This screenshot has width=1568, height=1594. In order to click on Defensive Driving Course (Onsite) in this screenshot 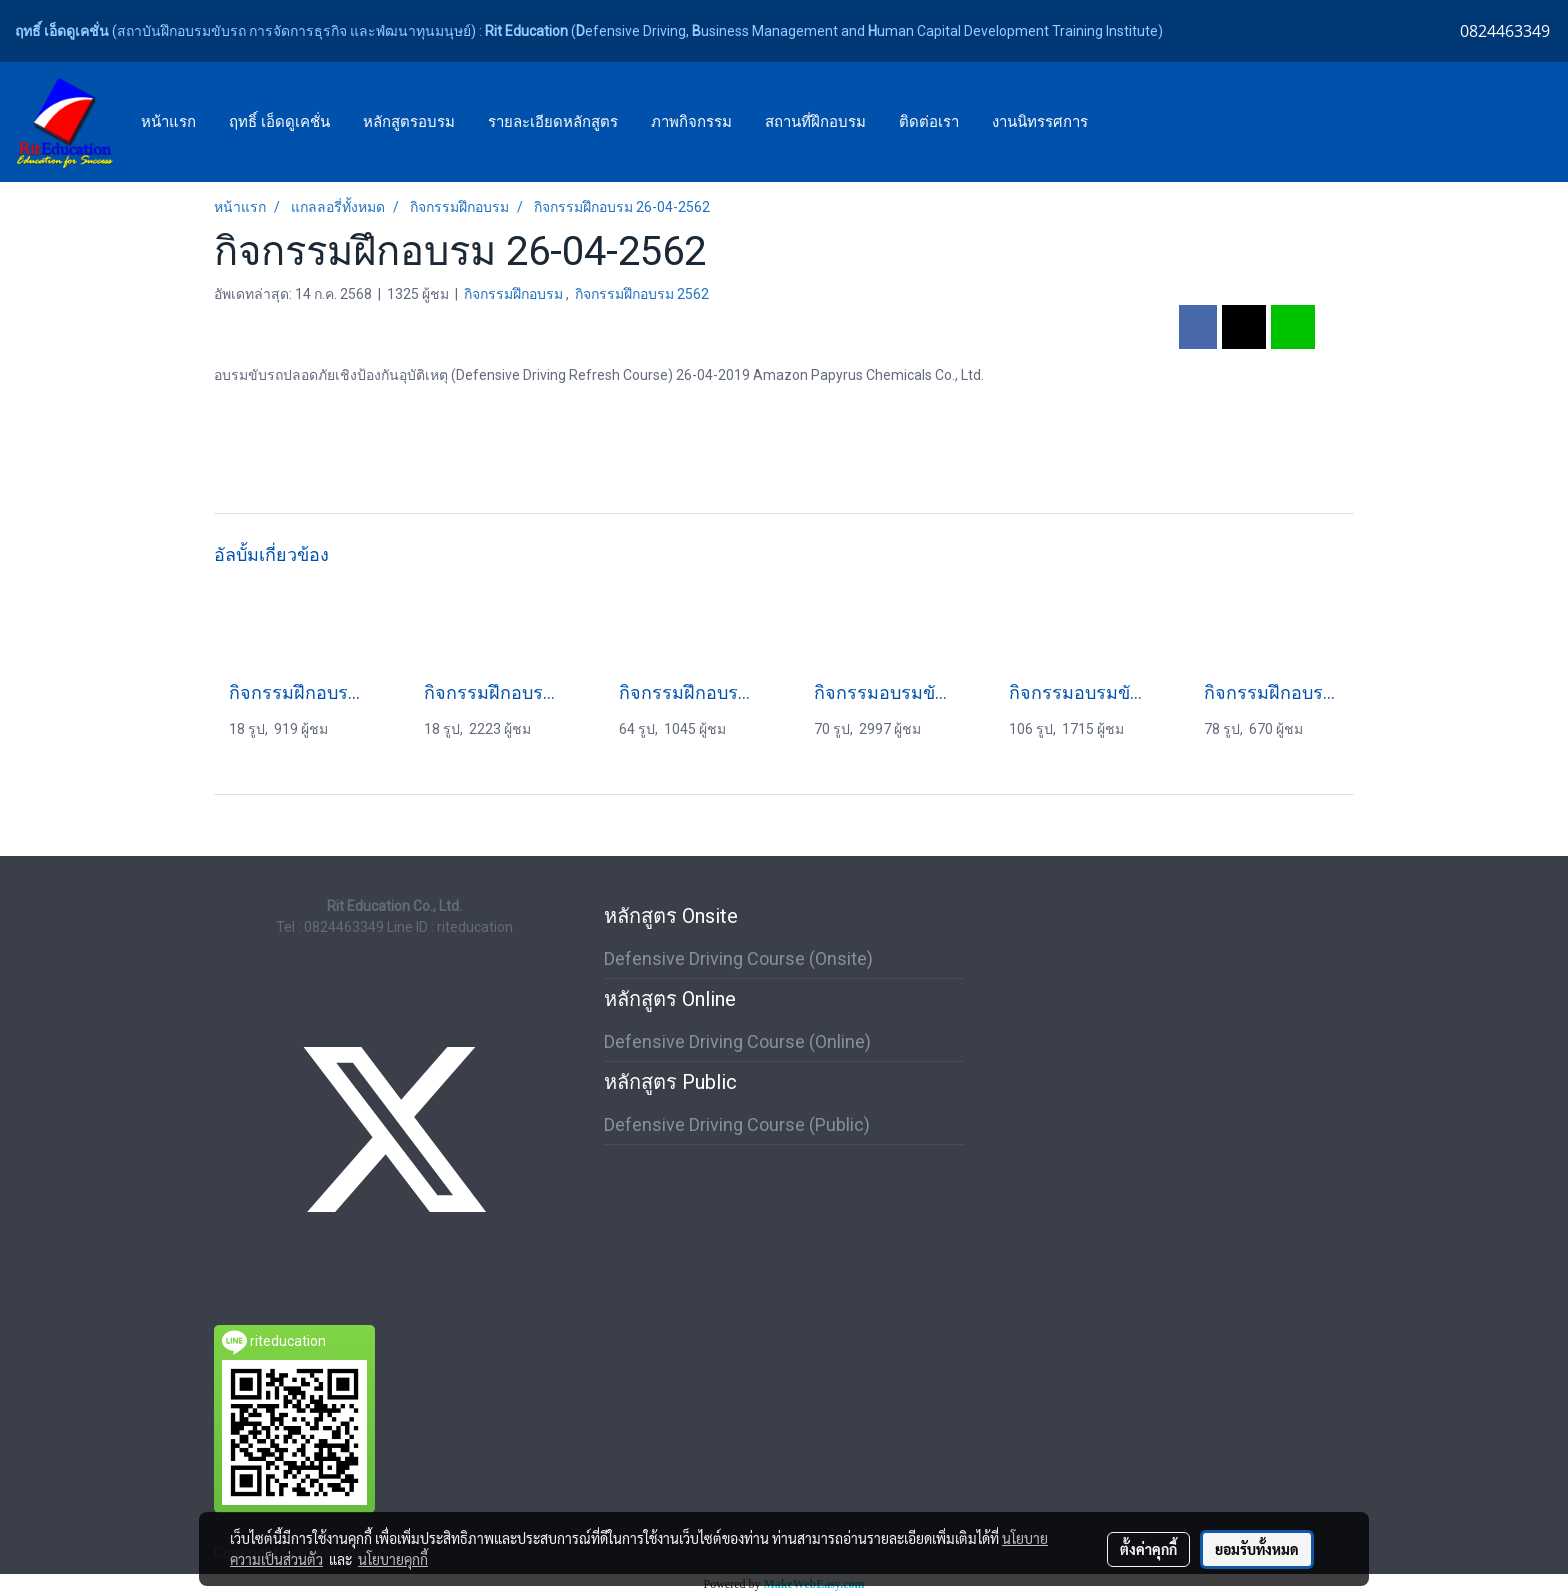, I will do `click(738, 958)`.